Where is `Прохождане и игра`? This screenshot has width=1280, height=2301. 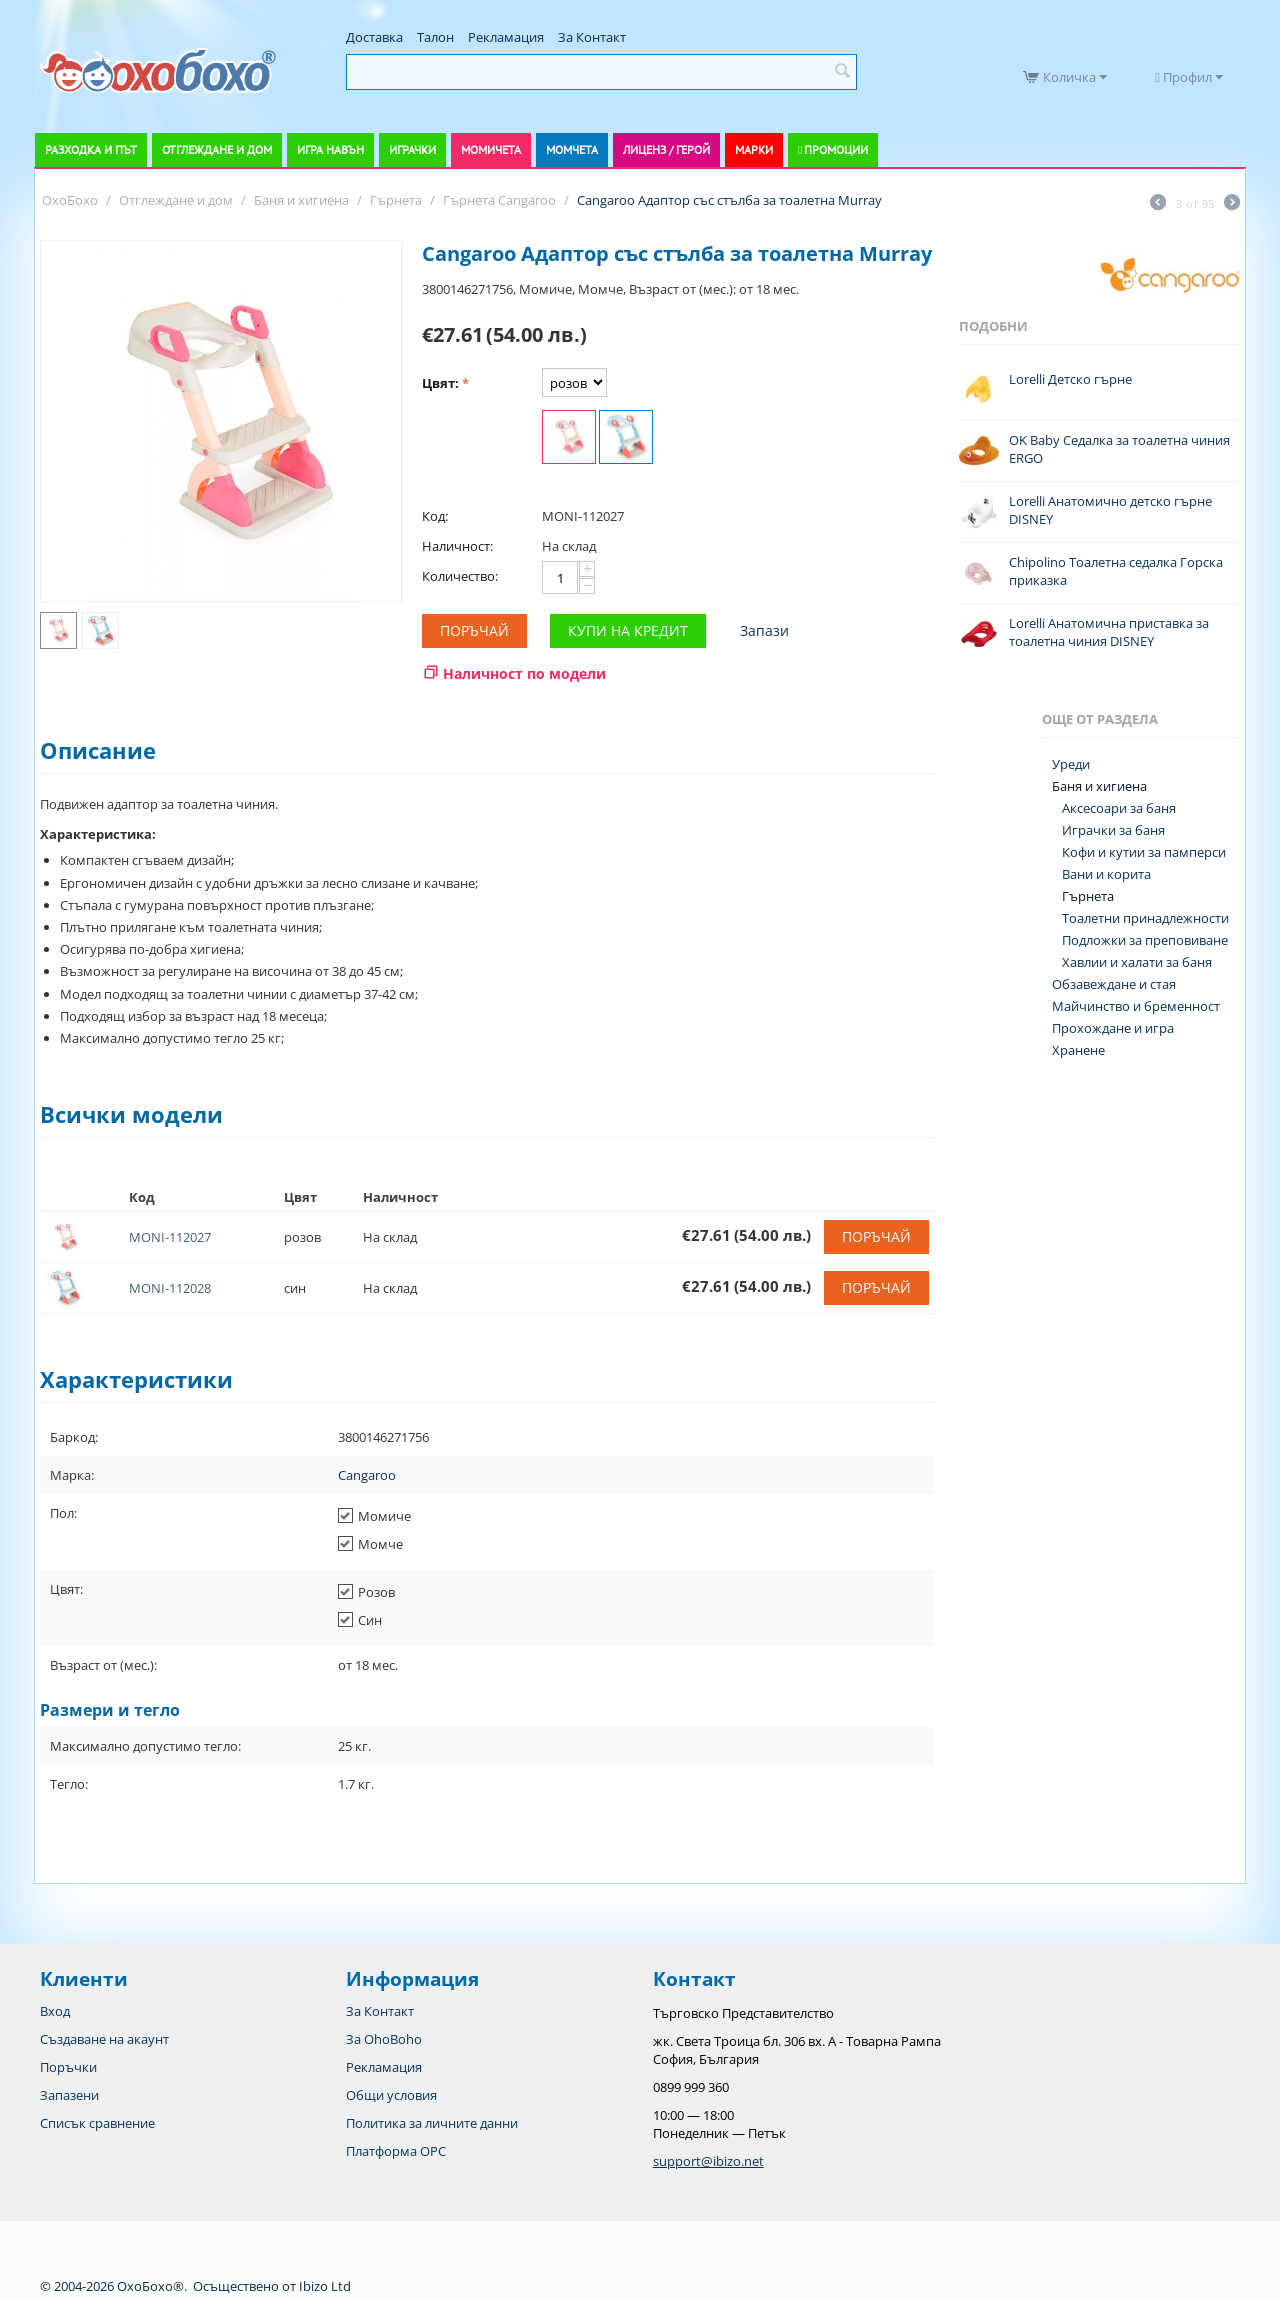 Прохождане и игра is located at coordinates (1113, 1028).